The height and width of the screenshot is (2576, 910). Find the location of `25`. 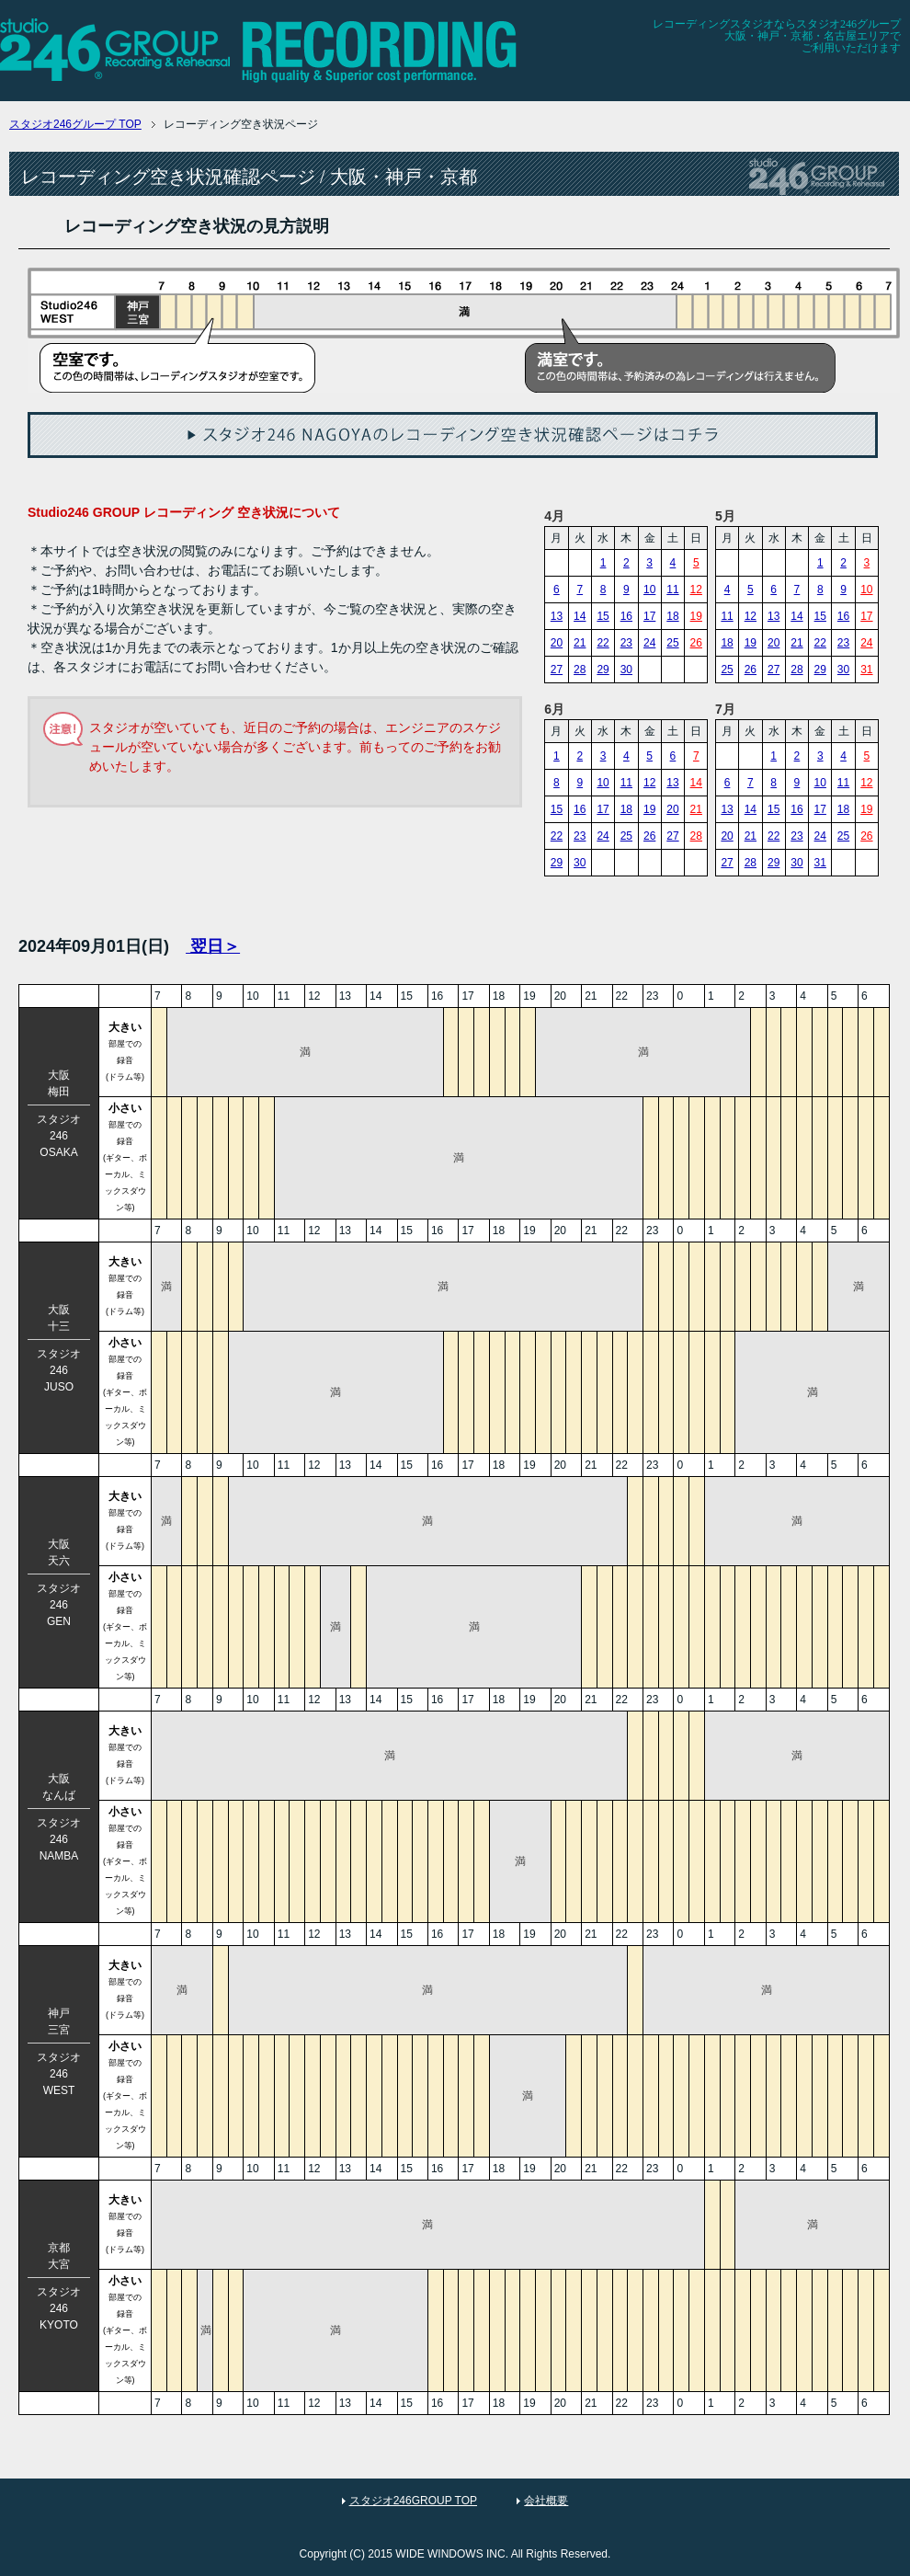

25 is located at coordinates (672, 642).